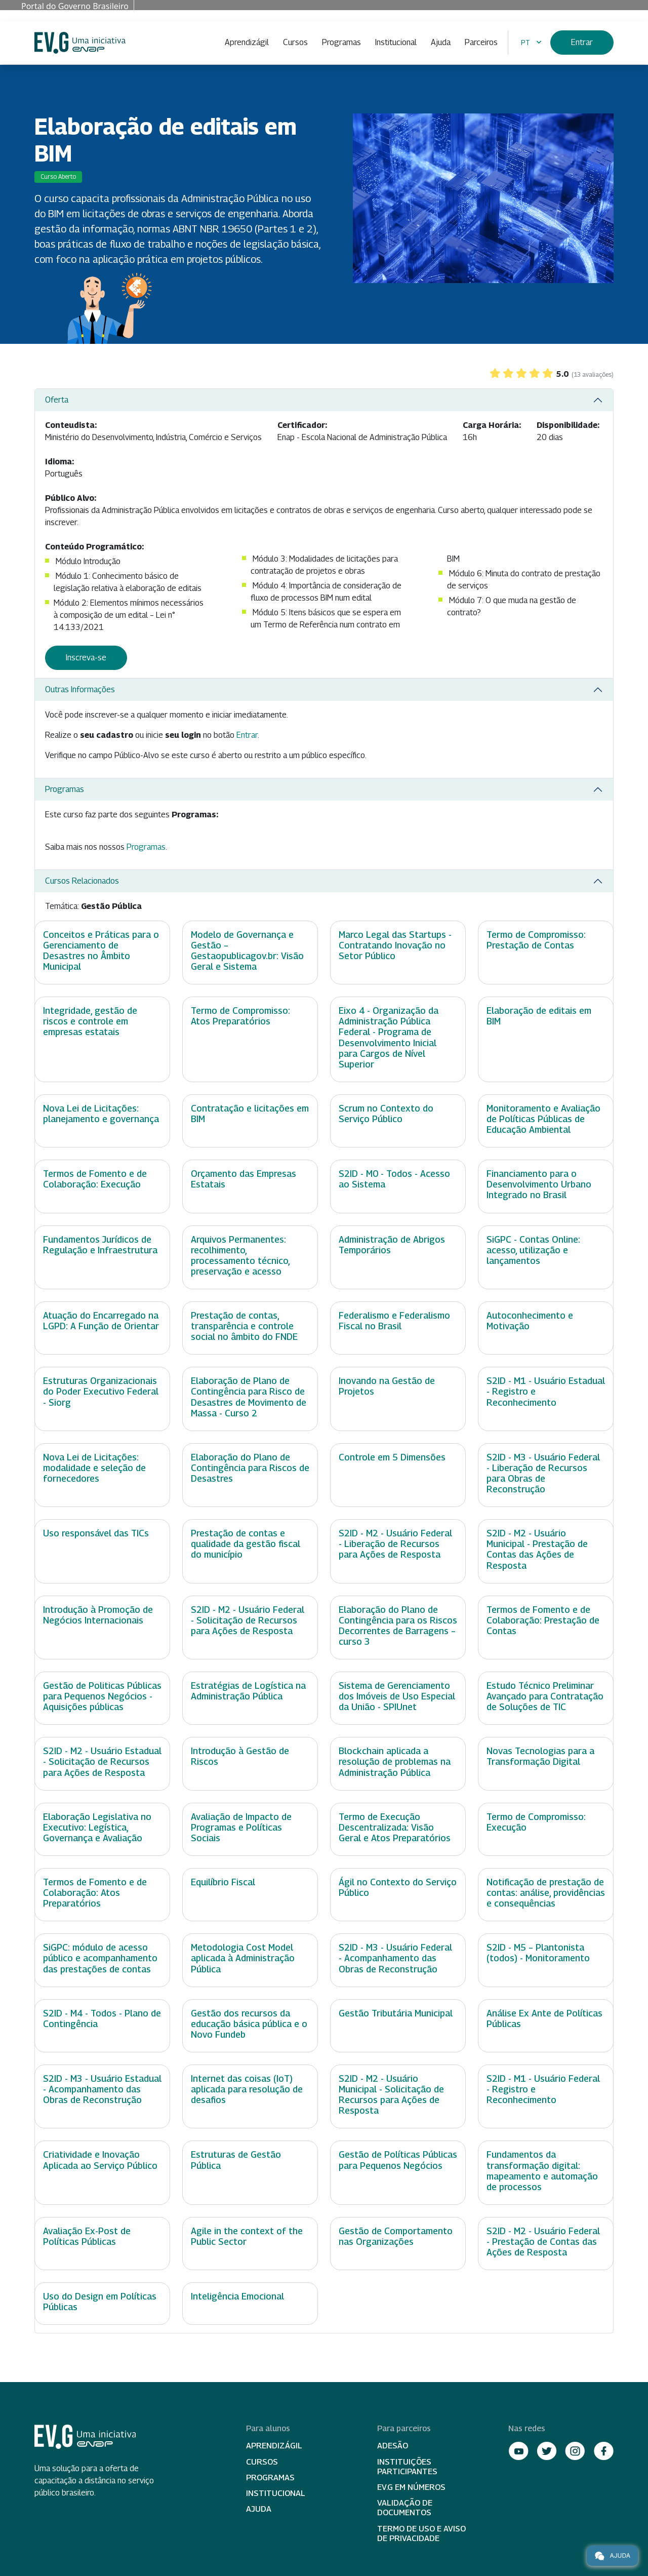 The height and width of the screenshot is (2576, 648). Describe the element at coordinates (395, 945) in the screenshot. I see `Marco Legal das Startups - Contratando Inovação no Setor Público` at that location.